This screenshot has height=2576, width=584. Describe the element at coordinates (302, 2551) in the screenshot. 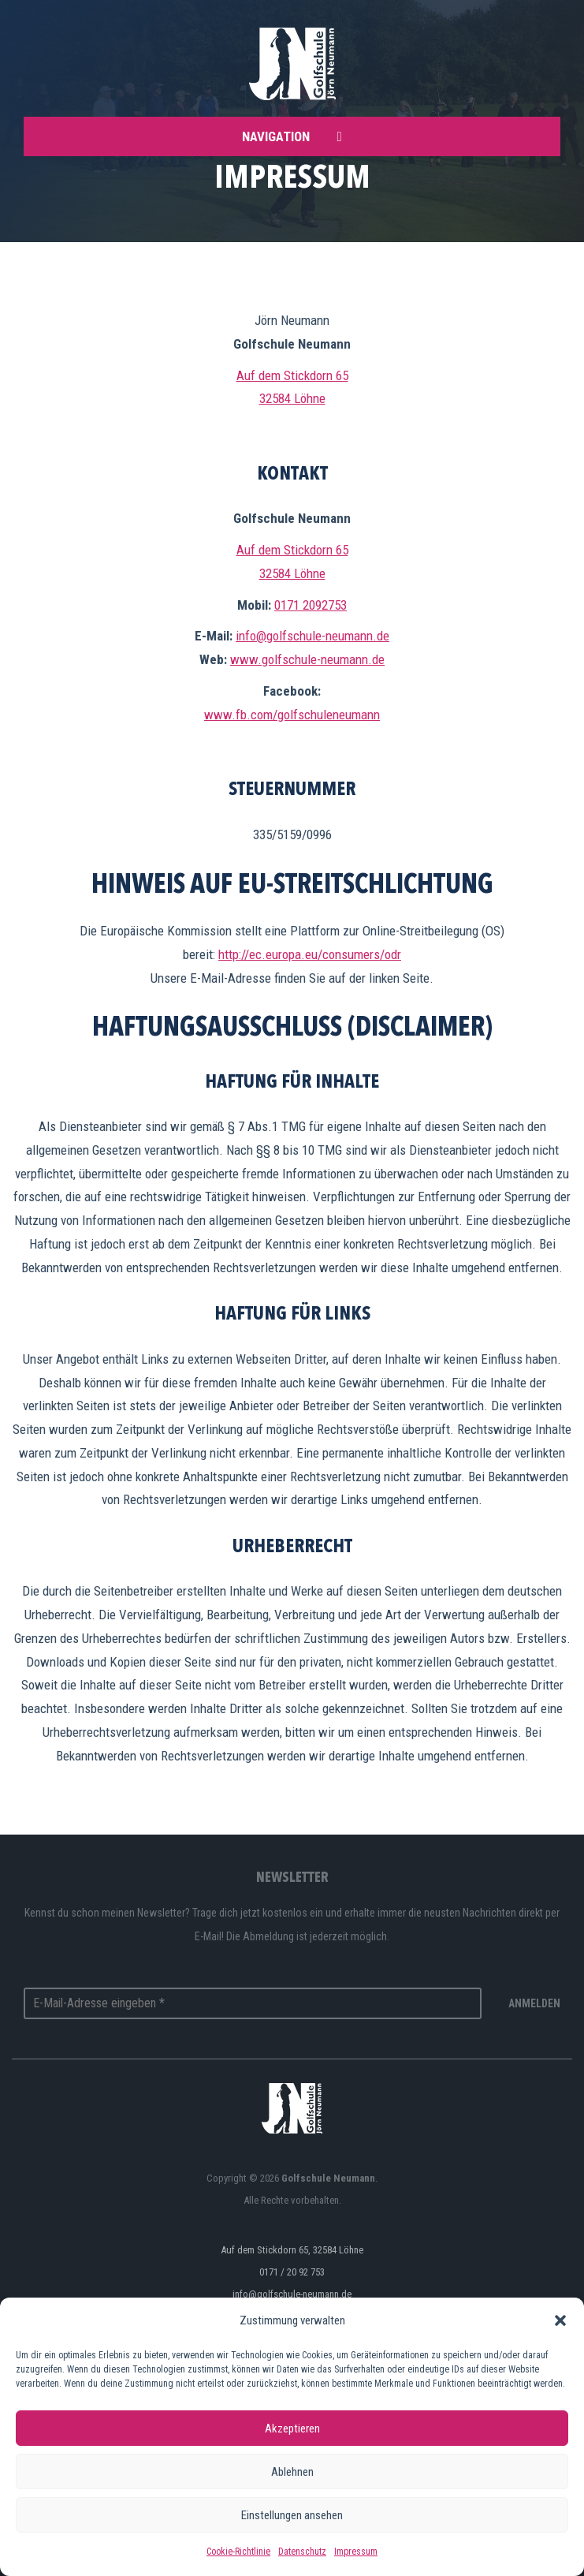

I see `Datenschutz` at that location.